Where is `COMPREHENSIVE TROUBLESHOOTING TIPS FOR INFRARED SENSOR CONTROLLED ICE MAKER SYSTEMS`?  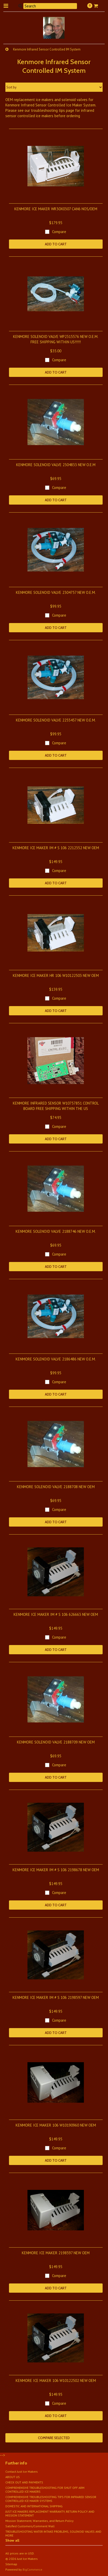
COMPREHENSIVE TROUBLESHOOTING TIPS FOR INFRARED SENSOR CONTROLLED ICE MAKER SYSTEMS is located at coordinates (50, 2499).